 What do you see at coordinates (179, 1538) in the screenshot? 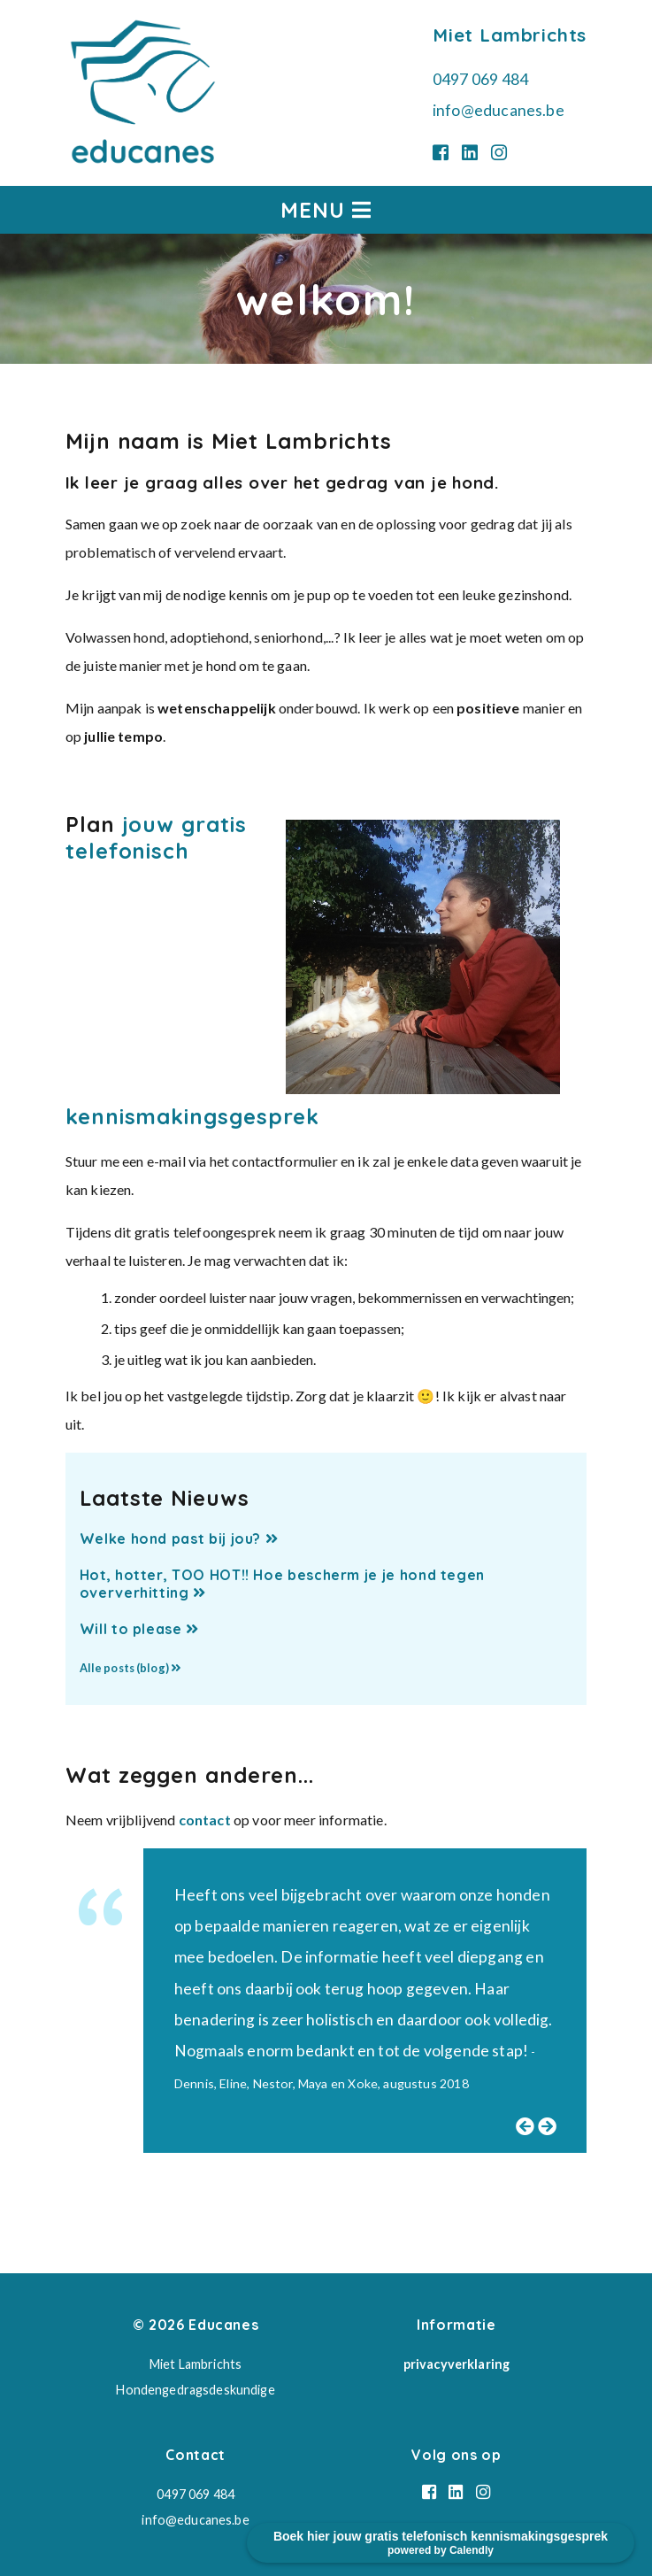
I see `Welke hond past bij jou?` at bounding box center [179, 1538].